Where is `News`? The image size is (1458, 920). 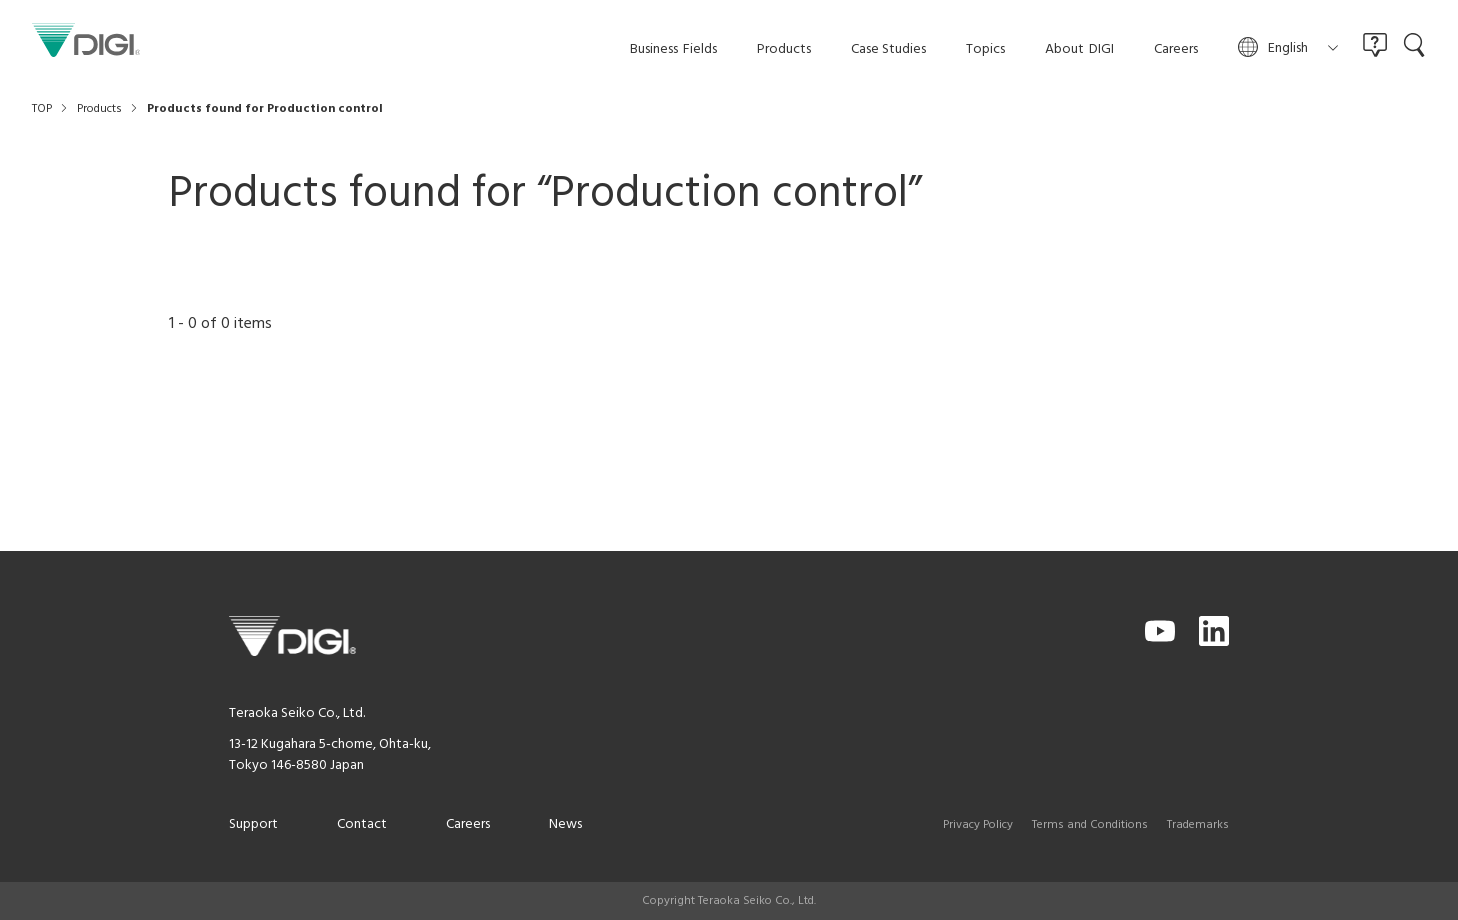
News is located at coordinates (565, 824).